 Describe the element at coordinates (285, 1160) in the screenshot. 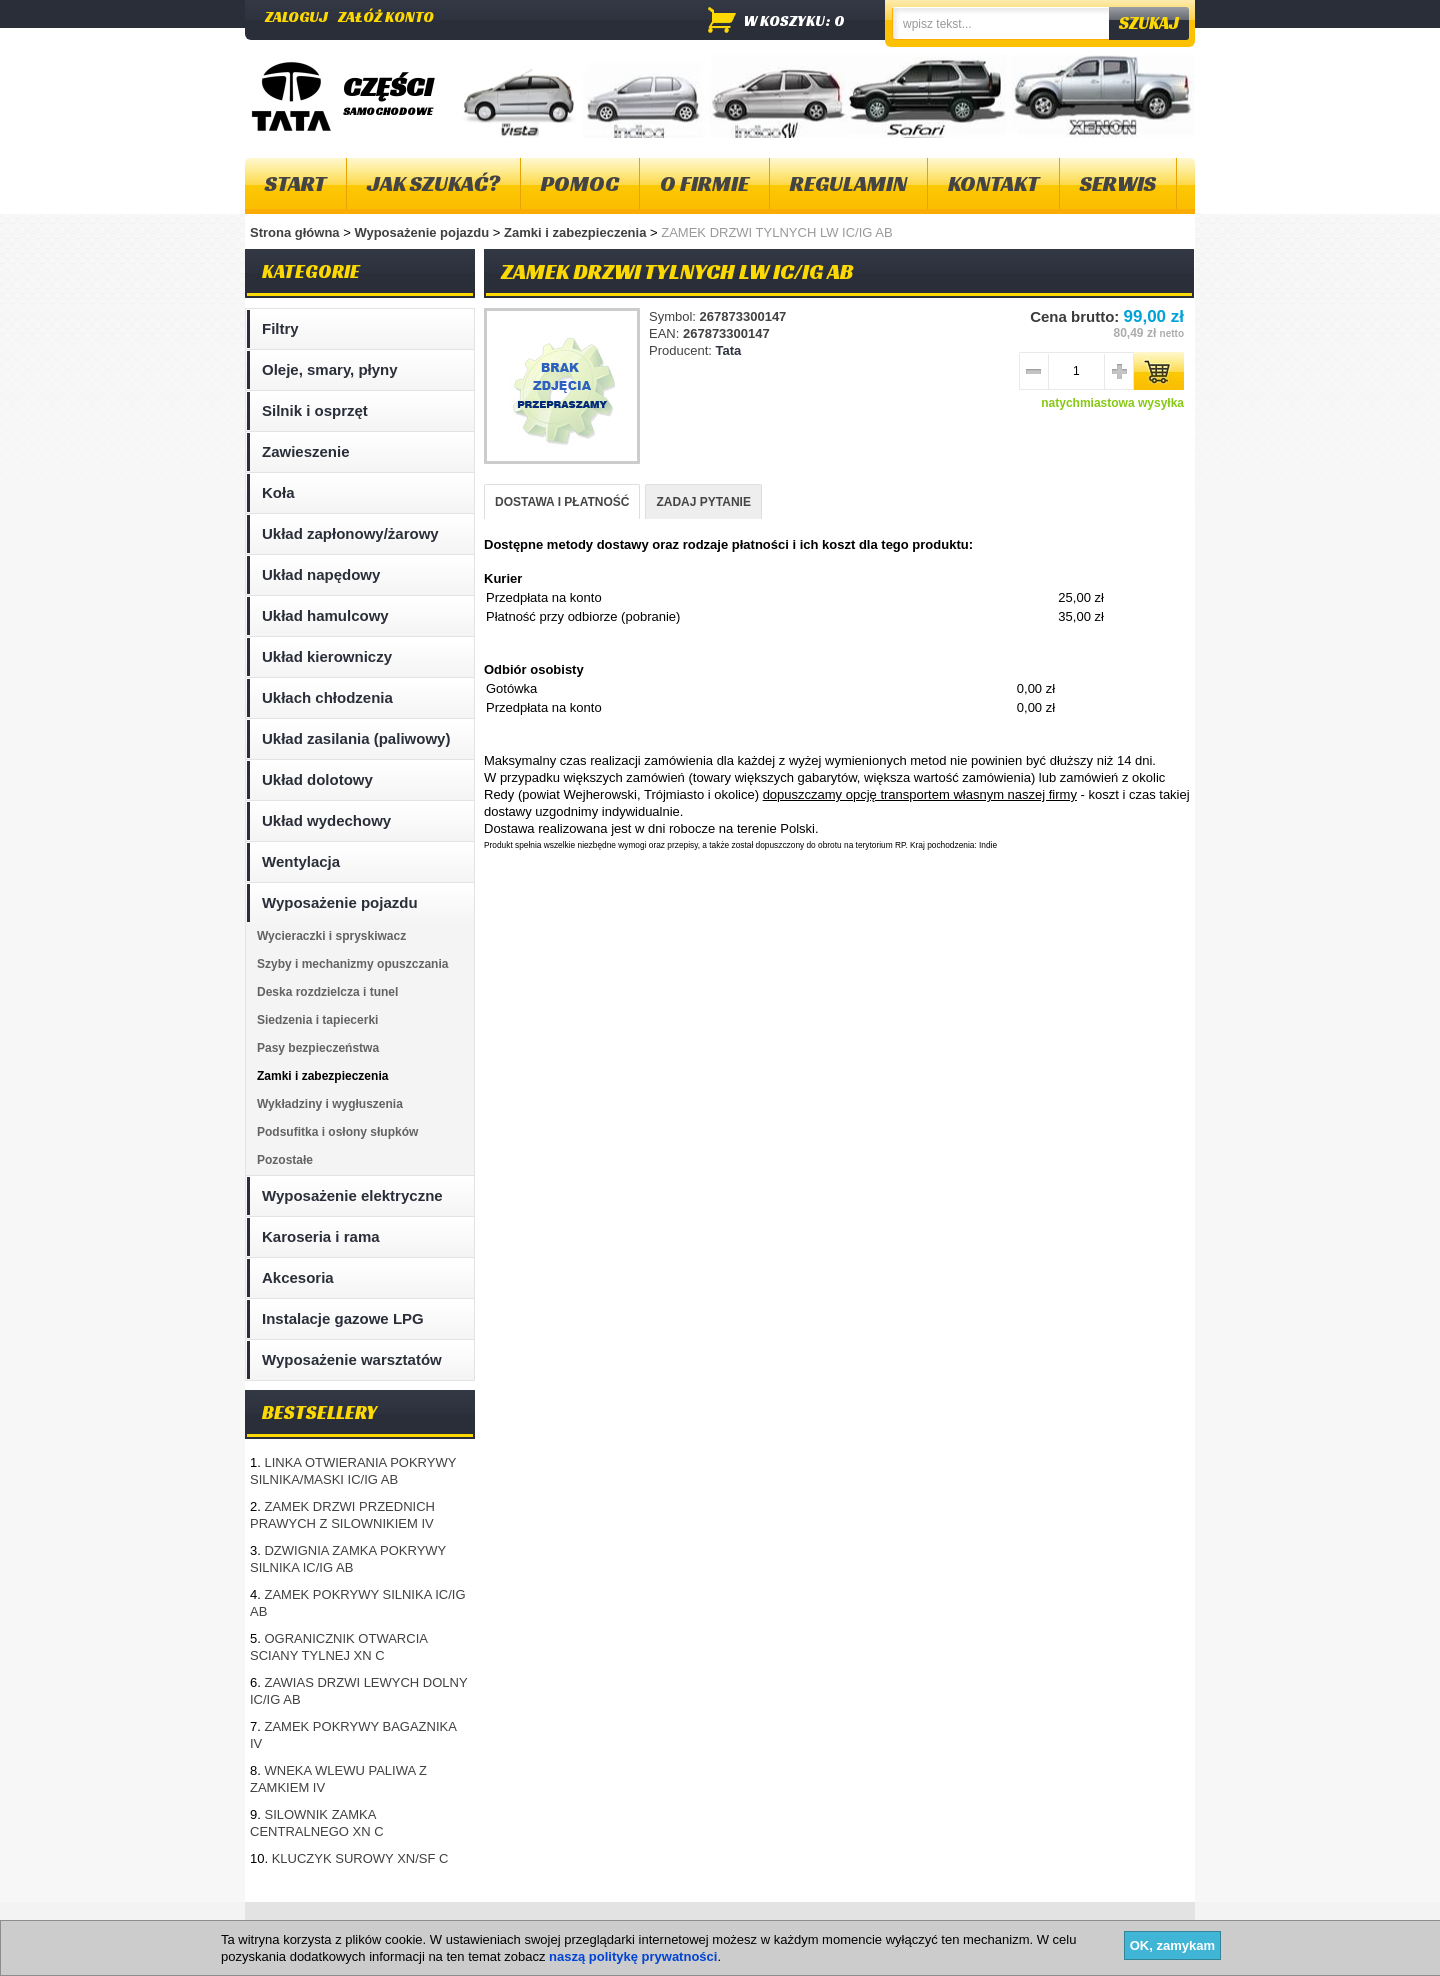

I see `Pozostałe` at that location.